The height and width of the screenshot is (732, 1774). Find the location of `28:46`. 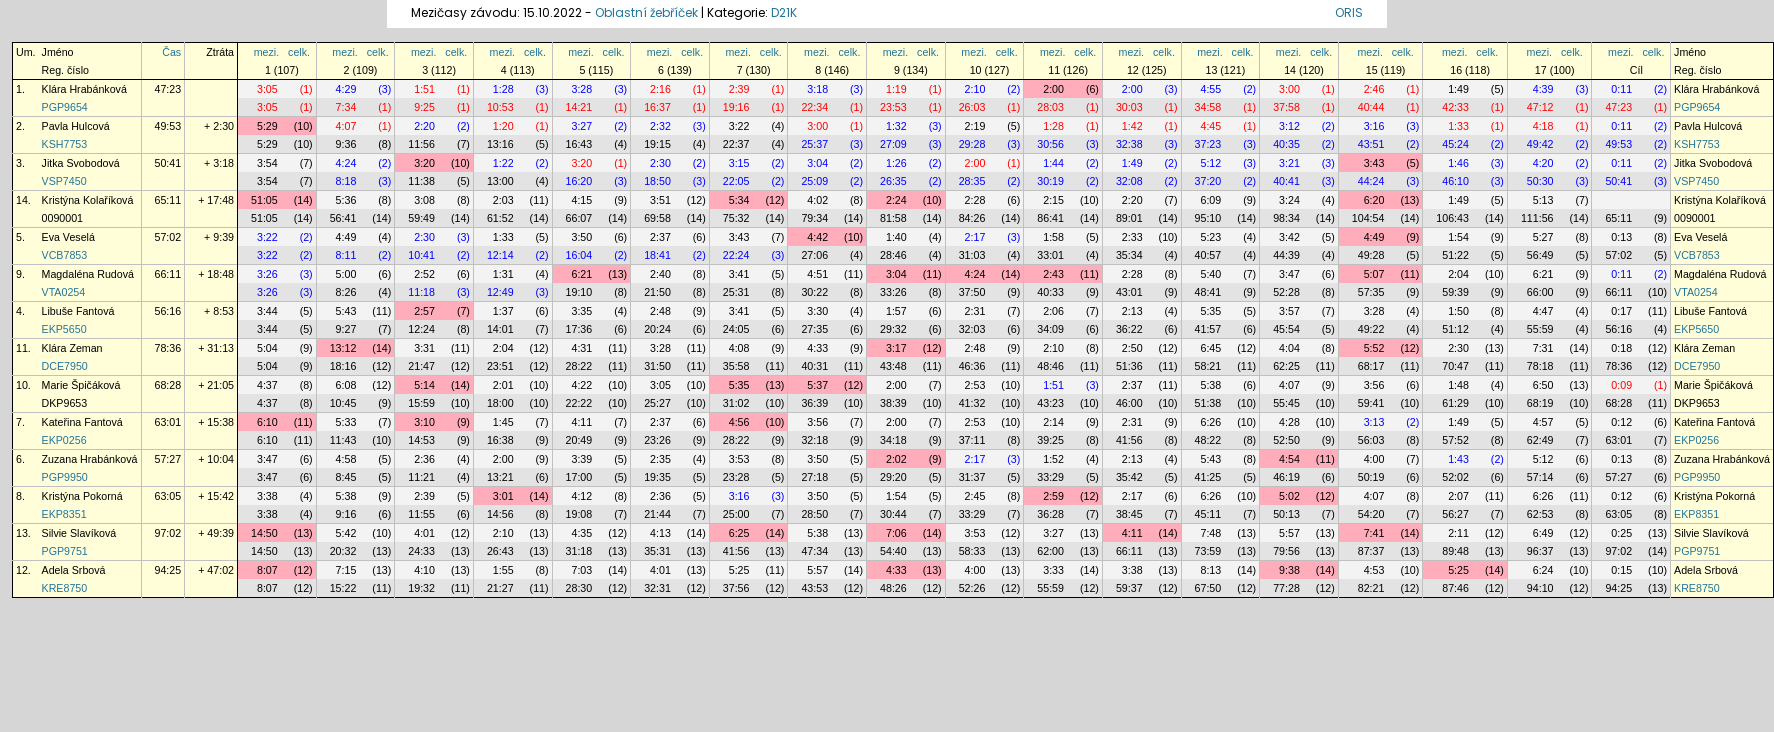

28:46 is located at coordinates (893, 255).